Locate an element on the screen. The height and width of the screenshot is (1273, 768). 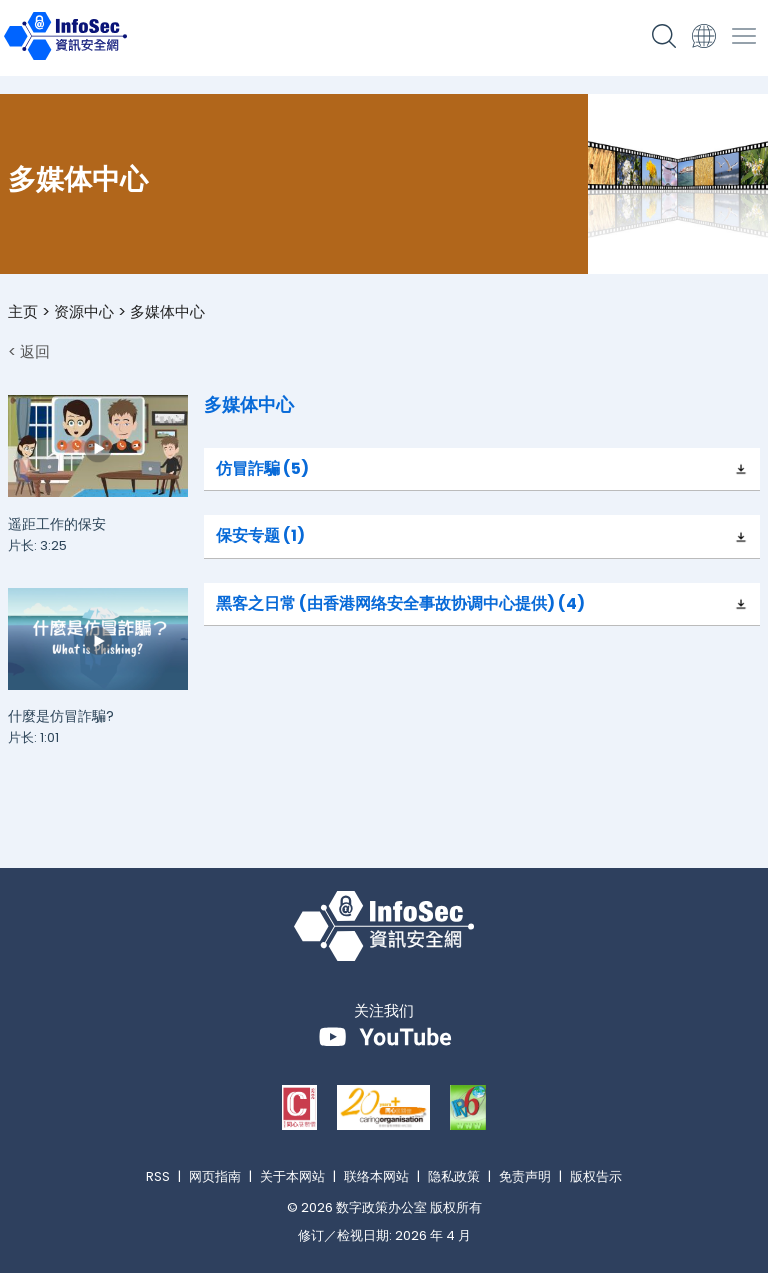
版权告示 is located at coordinates (596, 1176).